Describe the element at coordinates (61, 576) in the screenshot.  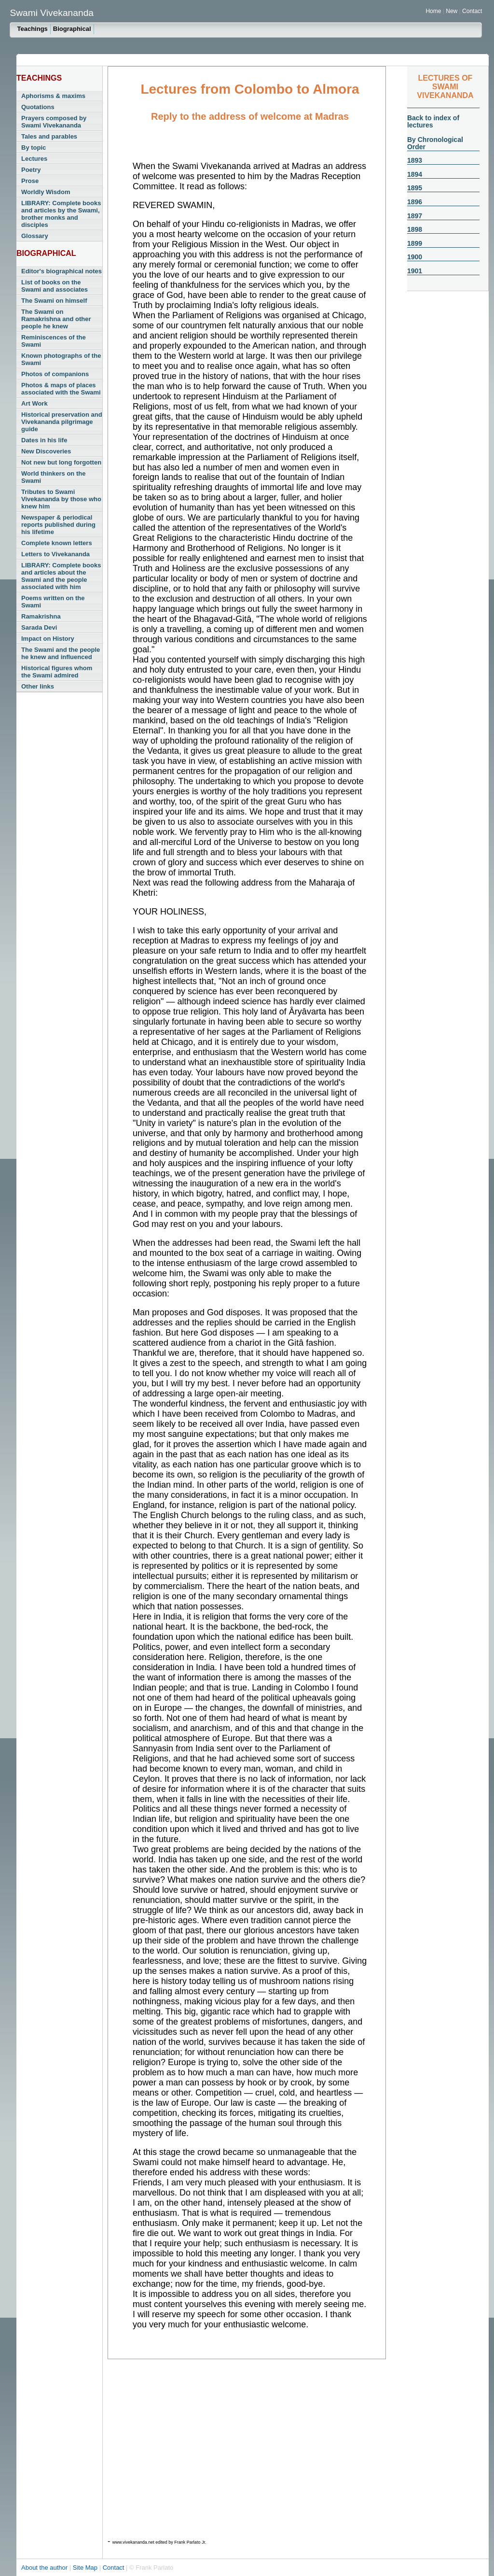
I see `LIBRARY: Complete books and articles about the Swami and the people associated with him` at that location.